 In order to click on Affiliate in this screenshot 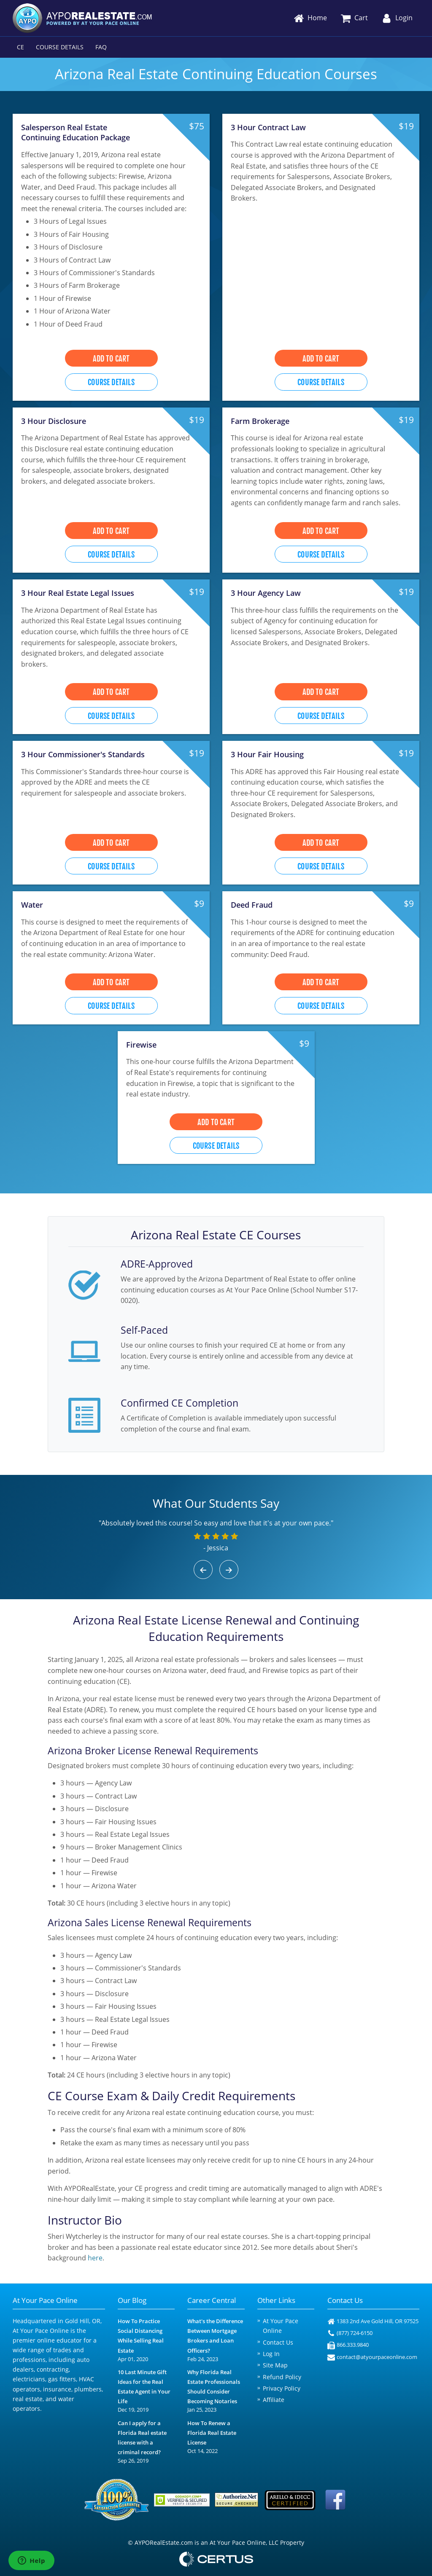, I will do `click(273, 2400)`.